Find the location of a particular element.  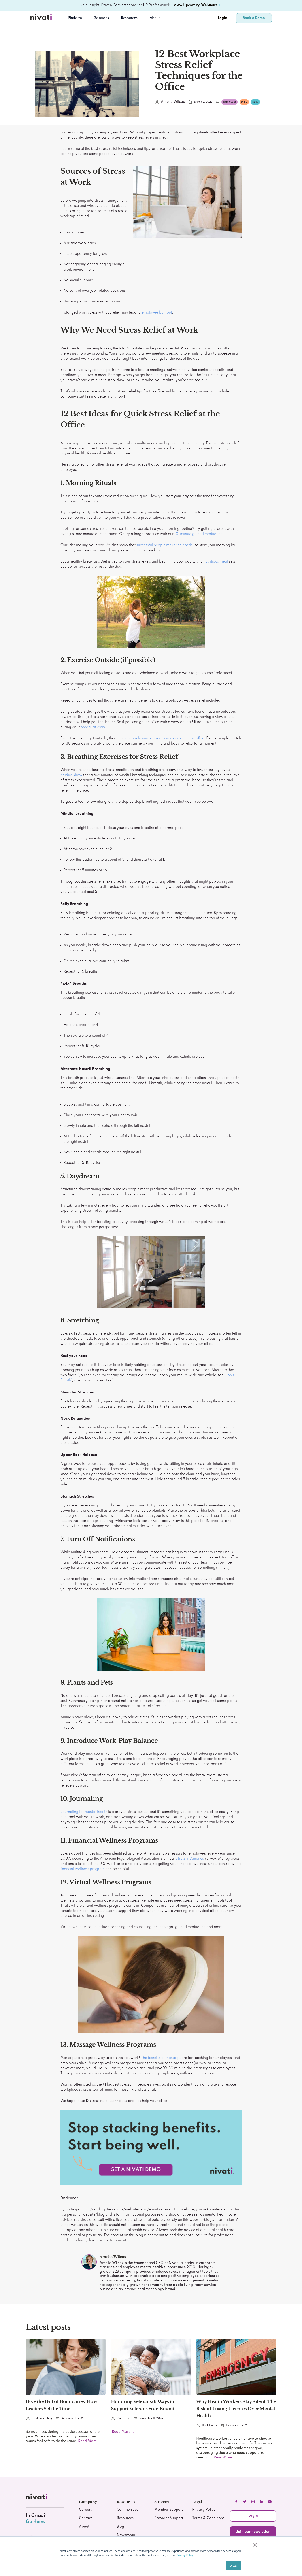

Privacy Policy is located at coordinates (184, 2555).